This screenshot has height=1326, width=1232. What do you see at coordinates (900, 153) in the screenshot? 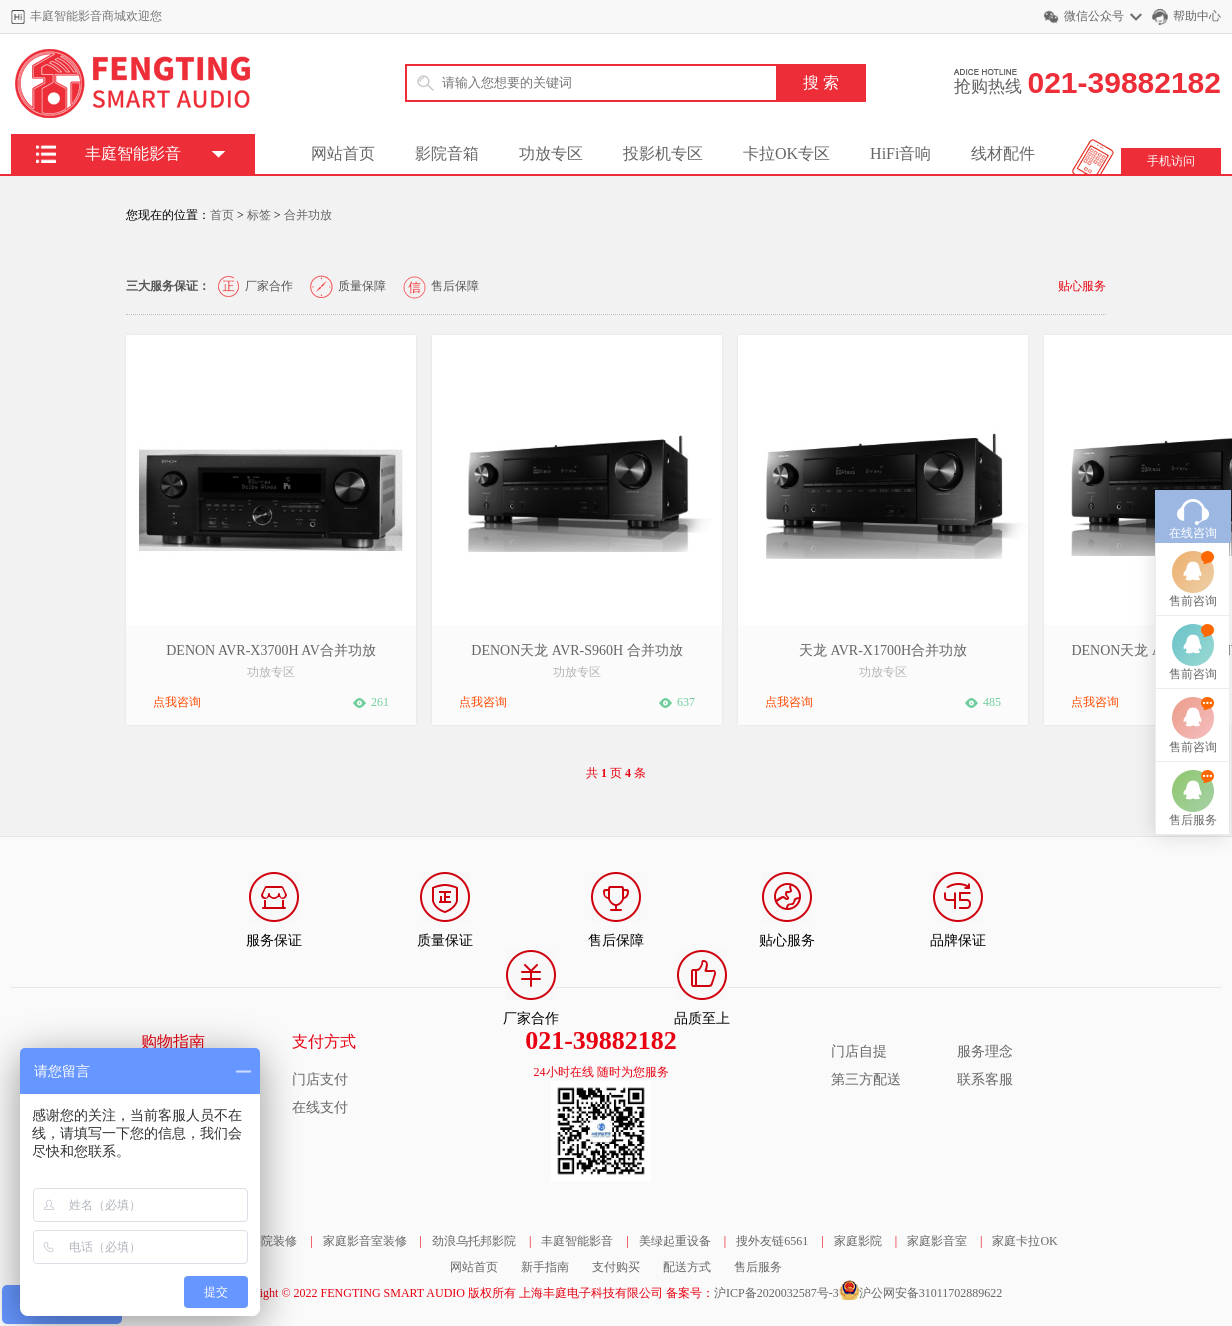
I see `HiFi音响` at bounding box center [900, 153].